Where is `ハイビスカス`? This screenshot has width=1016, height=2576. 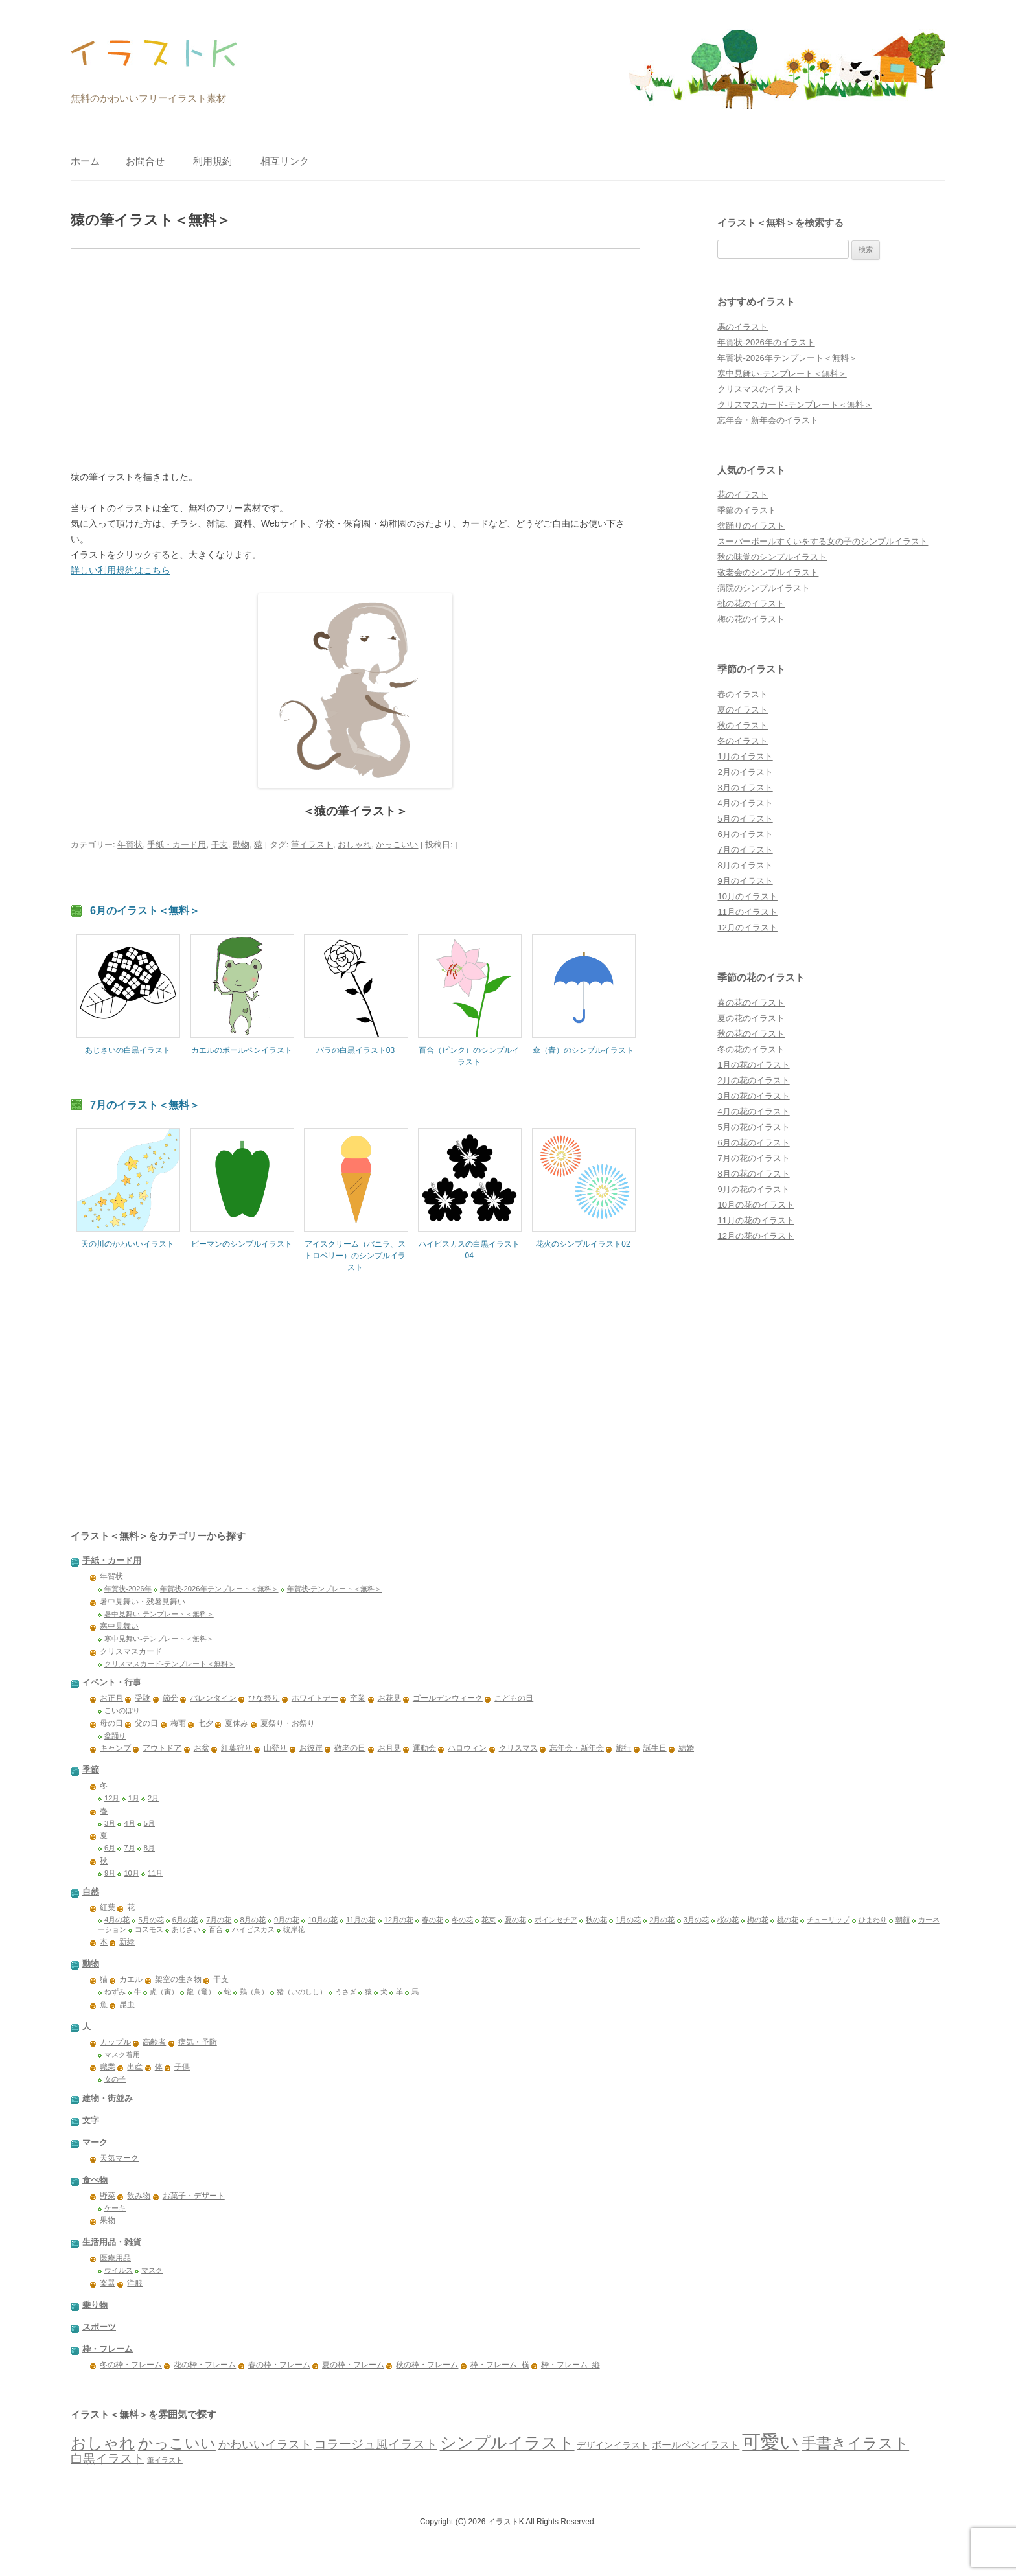
ハイビスカス is located at coordinates (253, 1929).